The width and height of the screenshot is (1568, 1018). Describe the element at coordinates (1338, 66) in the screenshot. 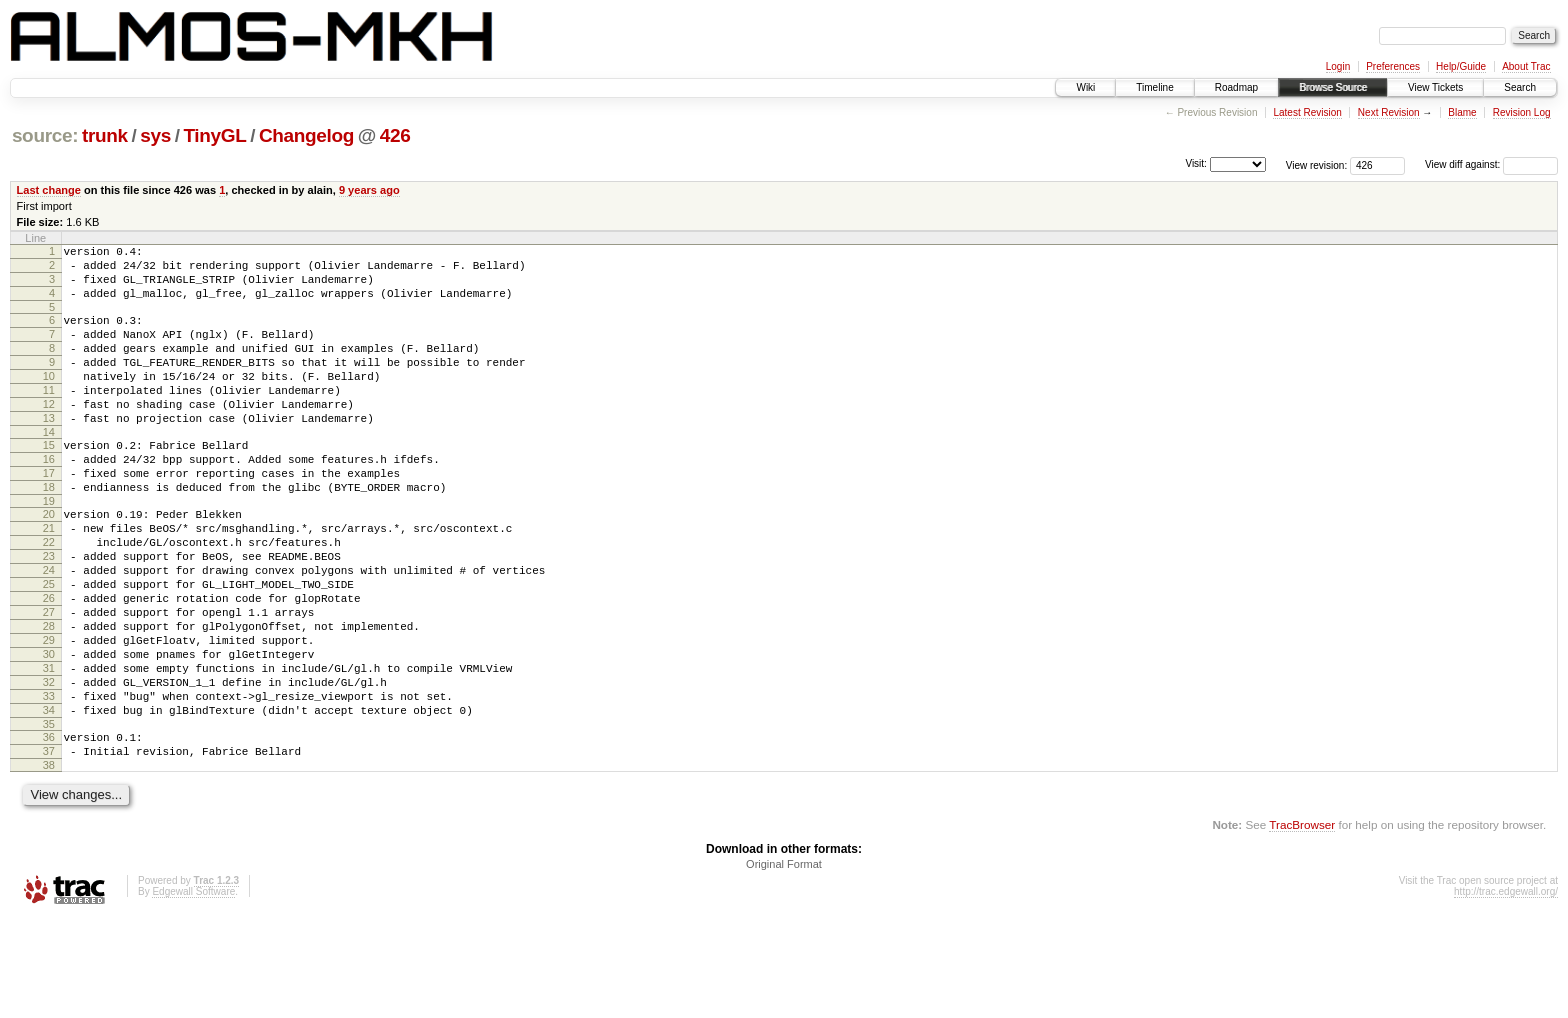

I see `Login` at that location.